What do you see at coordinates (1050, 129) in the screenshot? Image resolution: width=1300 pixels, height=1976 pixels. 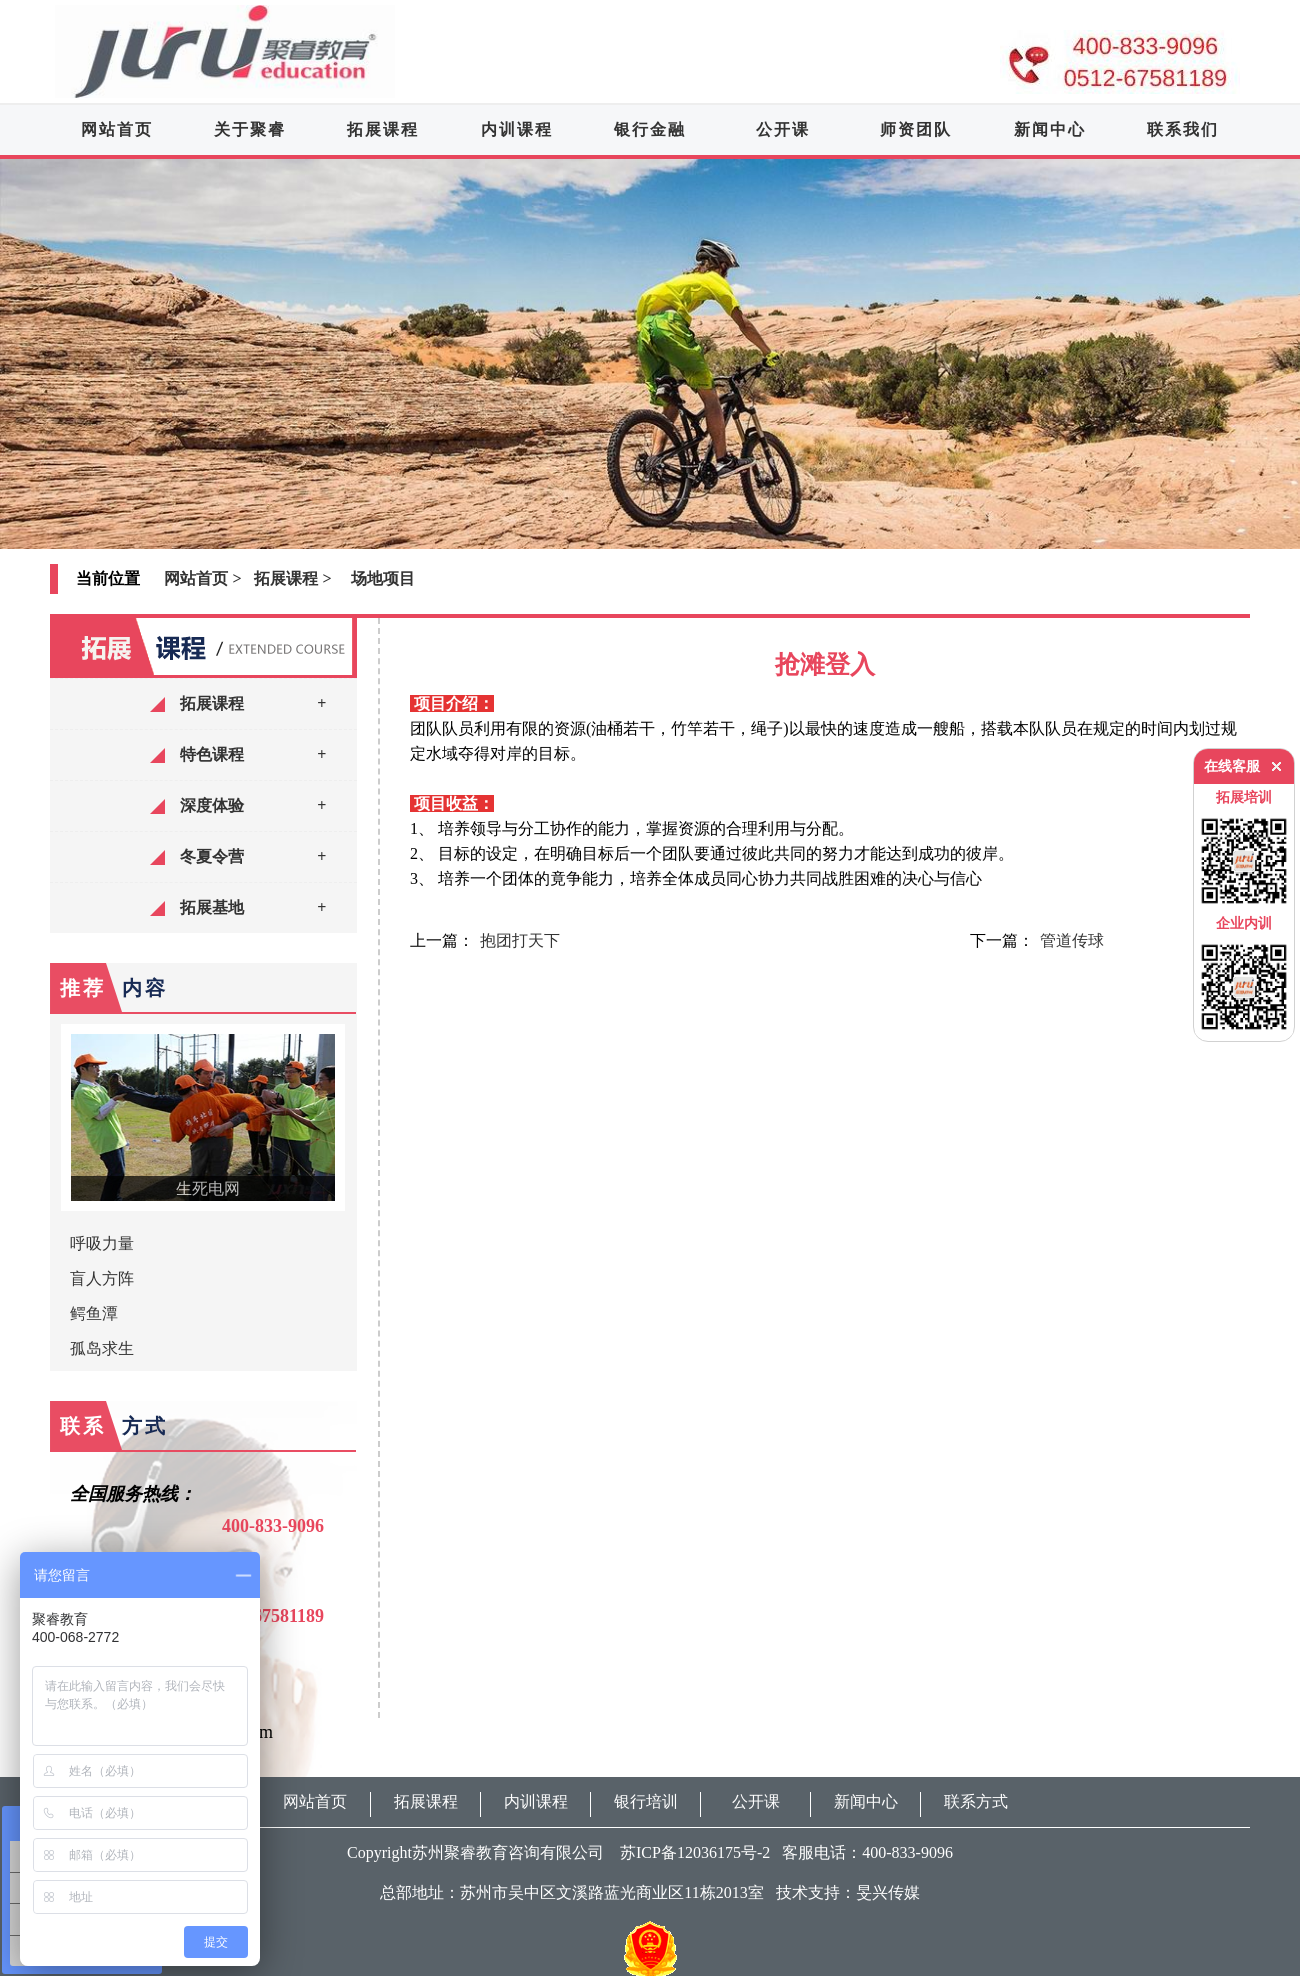 I see `新闻中心` at bounding box center [1050, 129].